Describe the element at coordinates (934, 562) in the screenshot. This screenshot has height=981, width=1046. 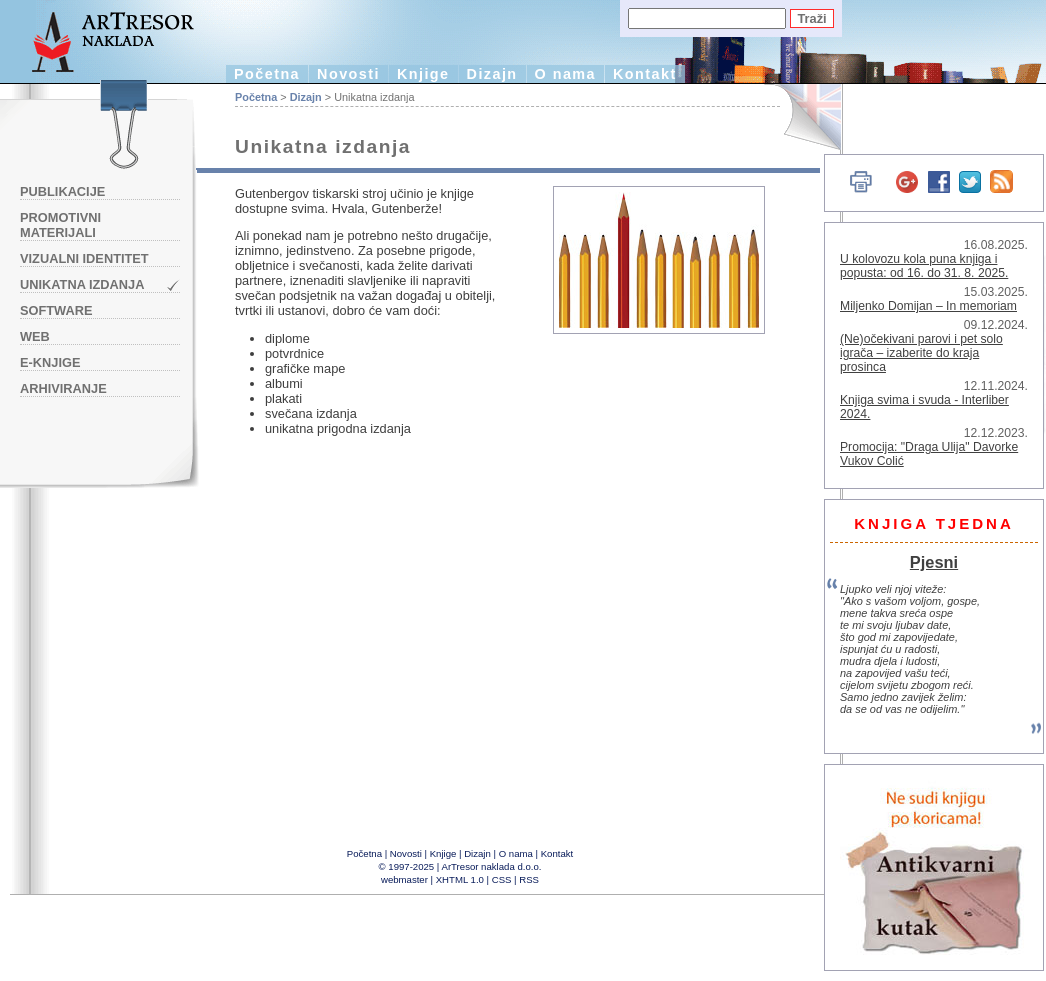
I see `Pjesni` at that location.